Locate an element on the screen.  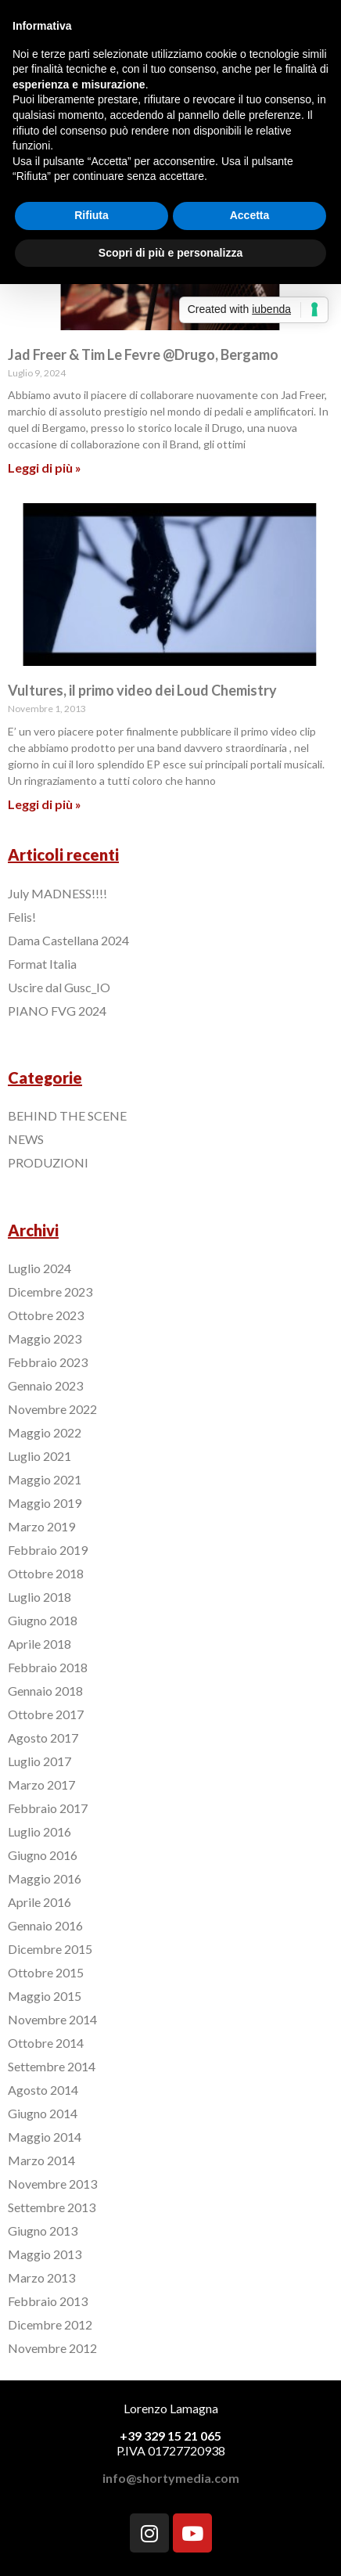
Dicembre 2012 is located at coordinates (50, 2324).